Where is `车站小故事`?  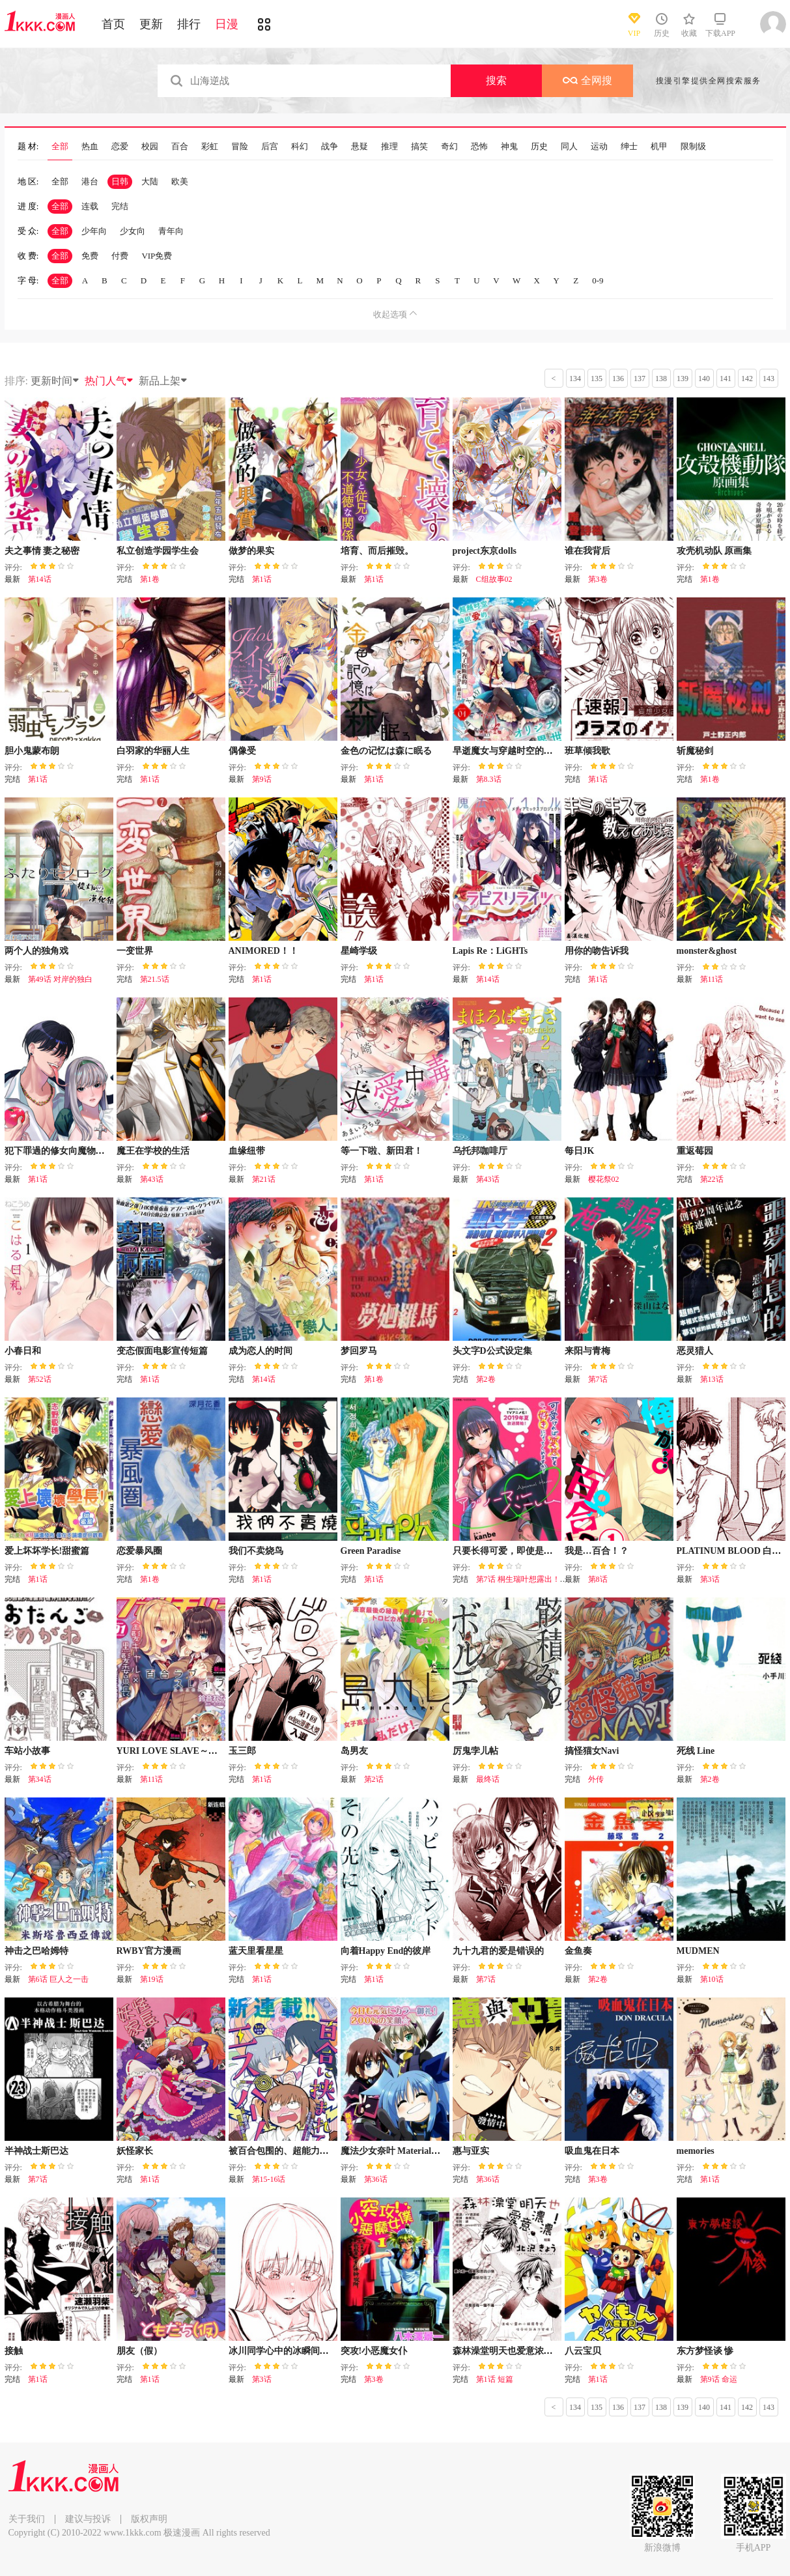 车站小故事 is located at coordinates (27, 1751).